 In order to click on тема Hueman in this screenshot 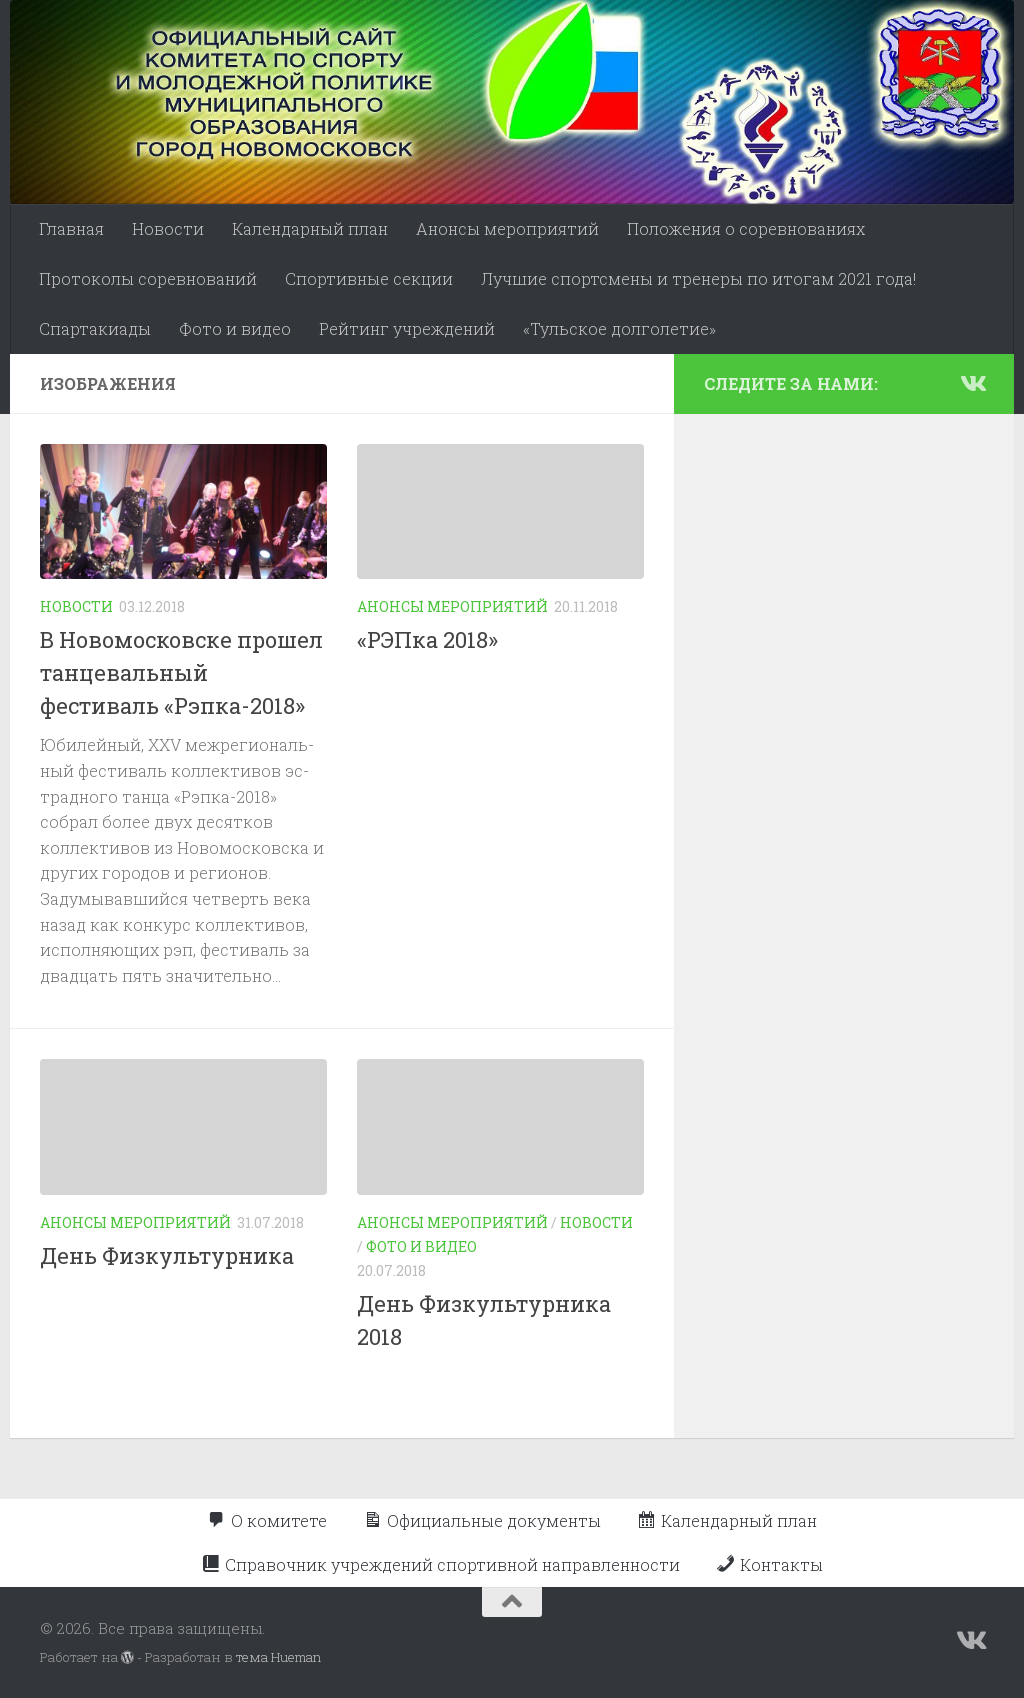, I will do `click(278, 1657)`.